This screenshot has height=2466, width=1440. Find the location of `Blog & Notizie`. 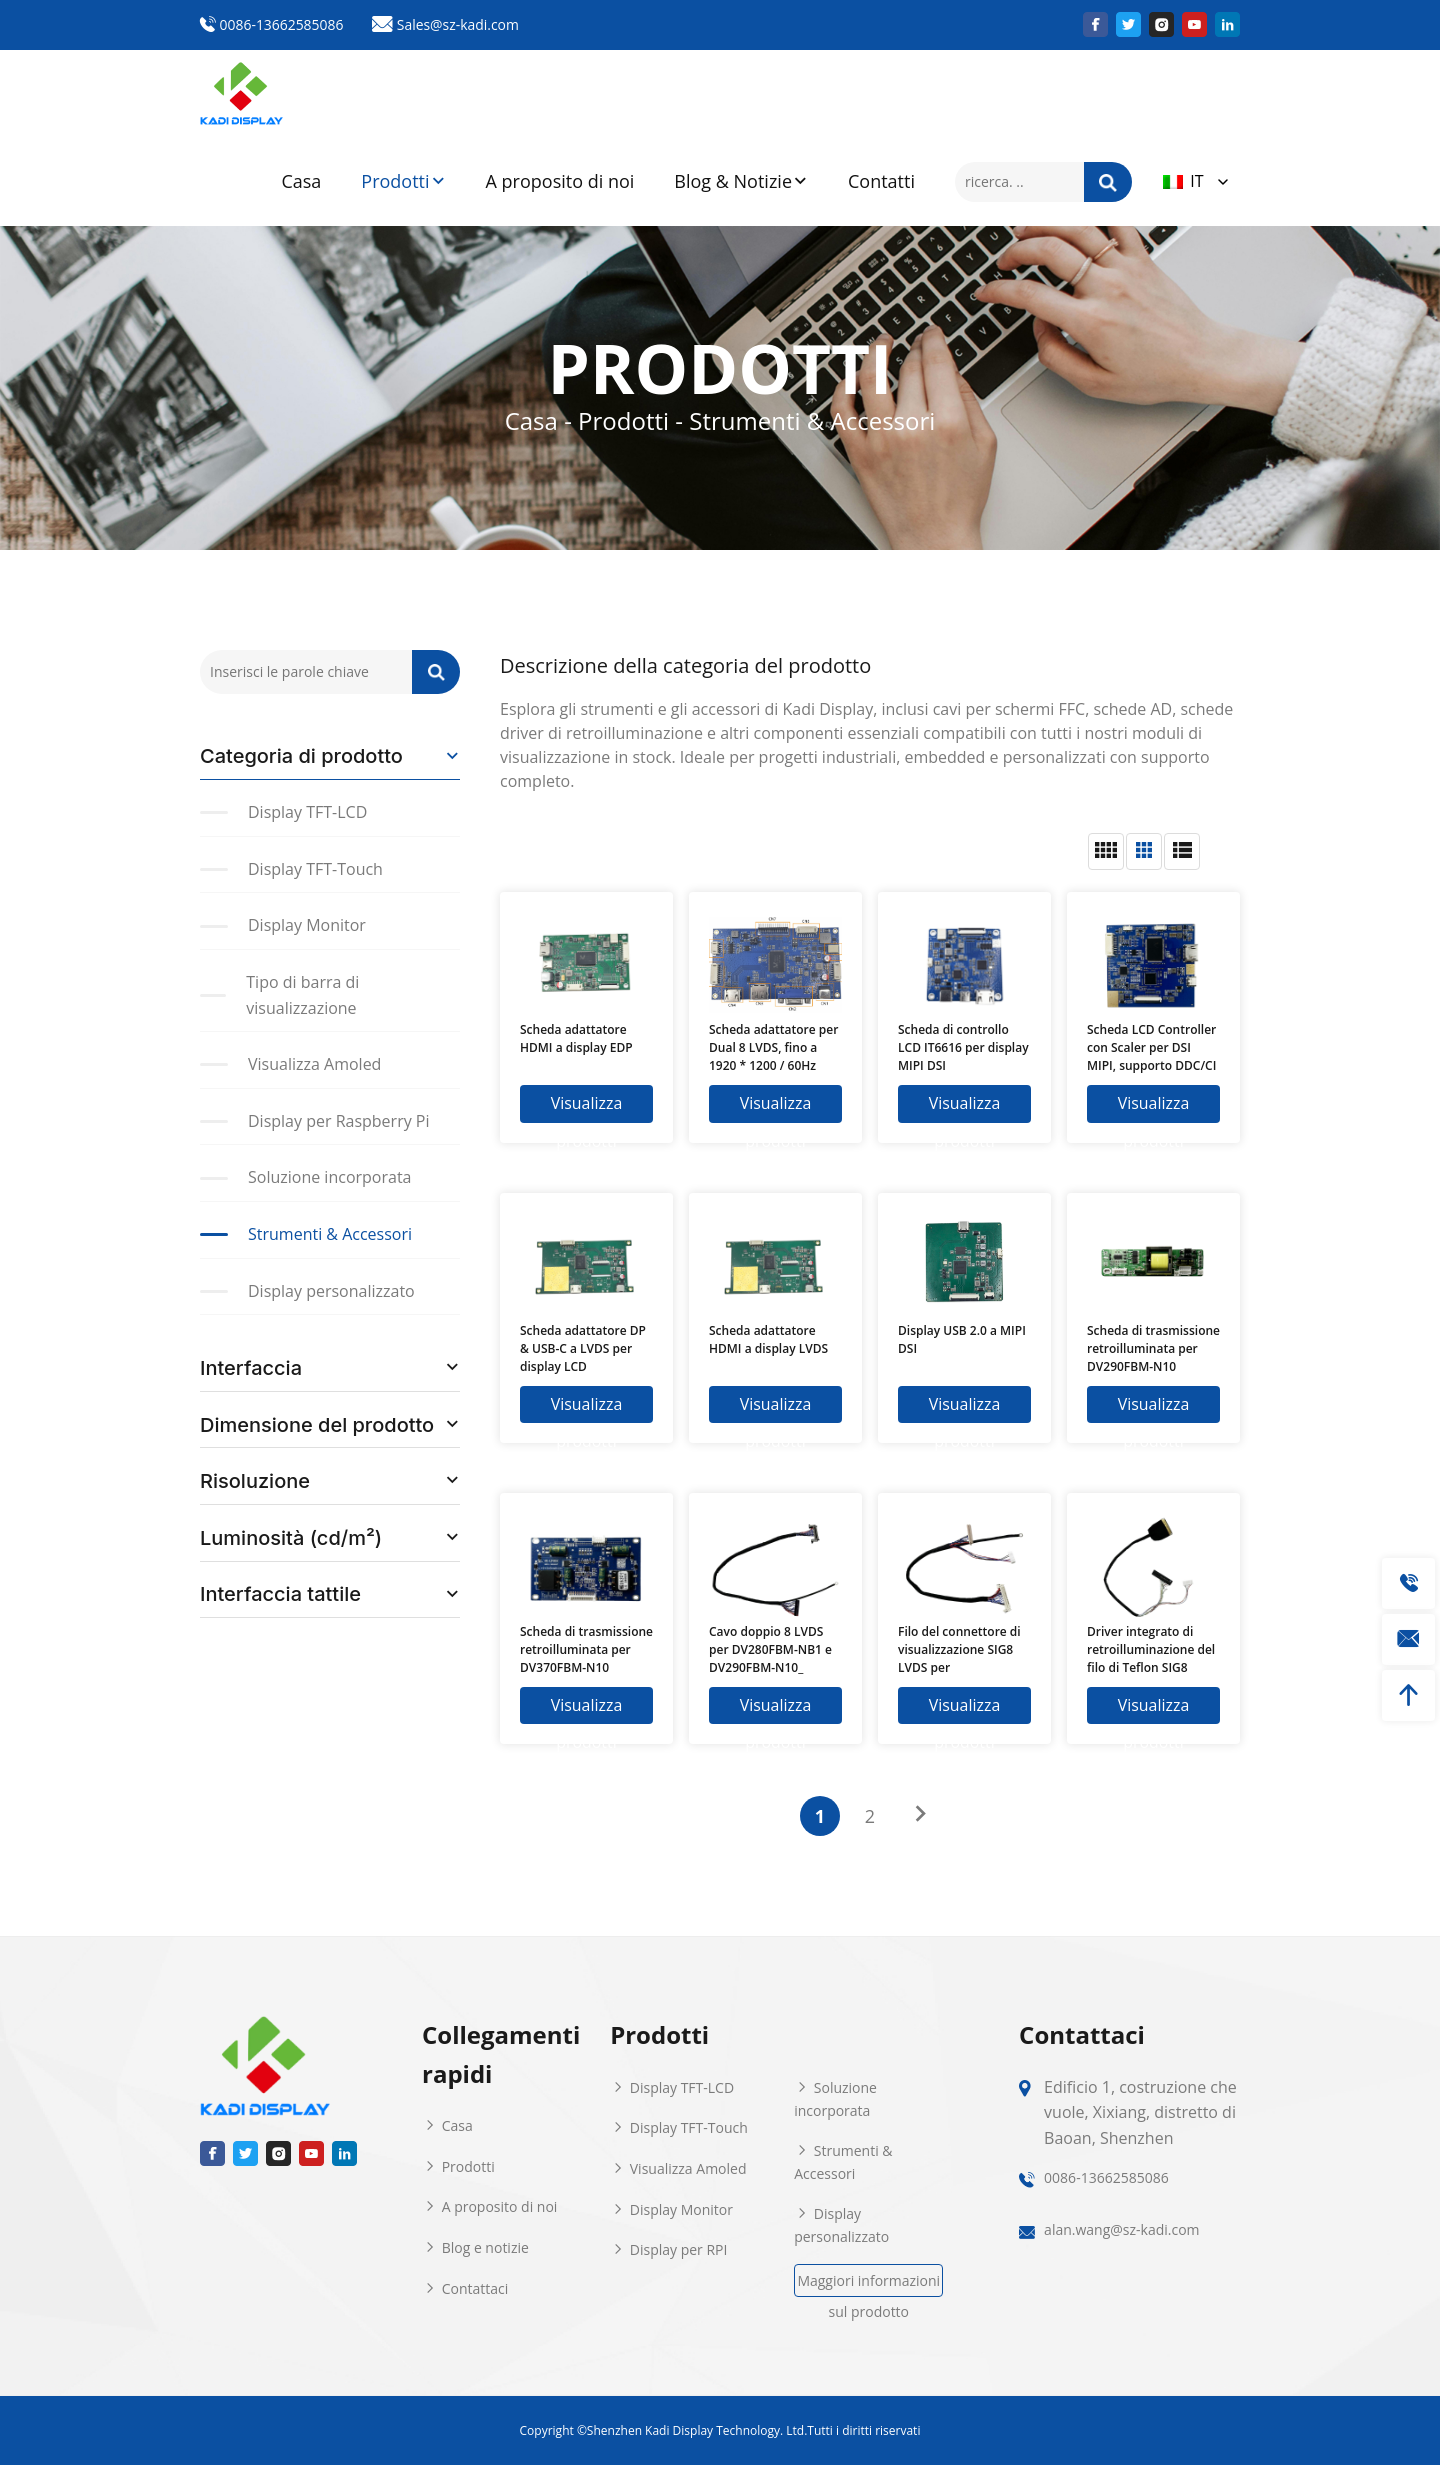

Blog & Notizie is located at coordinates (741, 182).